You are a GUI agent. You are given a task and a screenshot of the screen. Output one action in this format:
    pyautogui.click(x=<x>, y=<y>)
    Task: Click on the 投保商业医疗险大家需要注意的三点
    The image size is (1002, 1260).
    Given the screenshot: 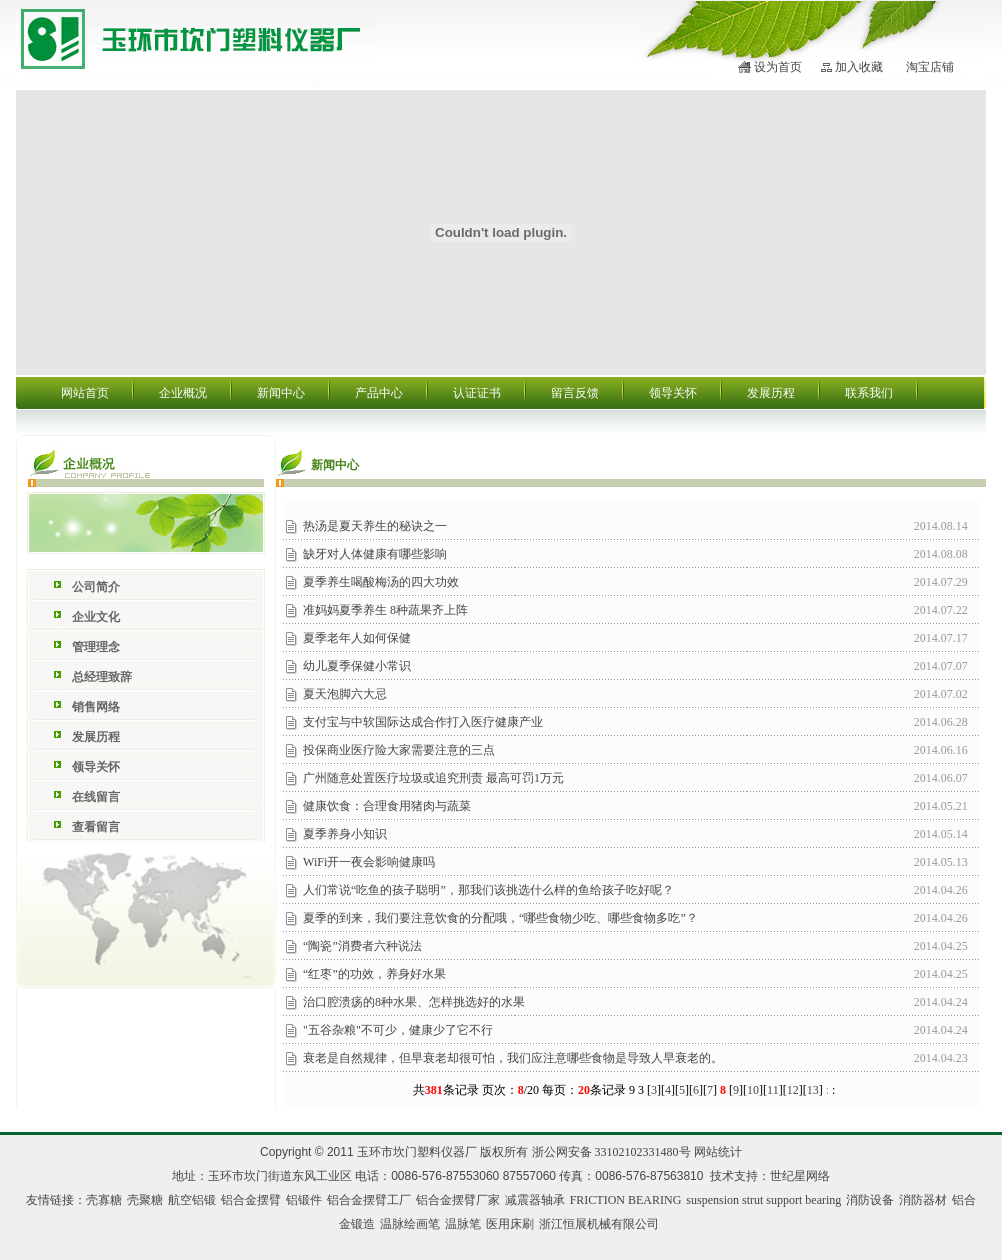 What is the action you would take?
    pyautogui.click(x=399, y=750)
    